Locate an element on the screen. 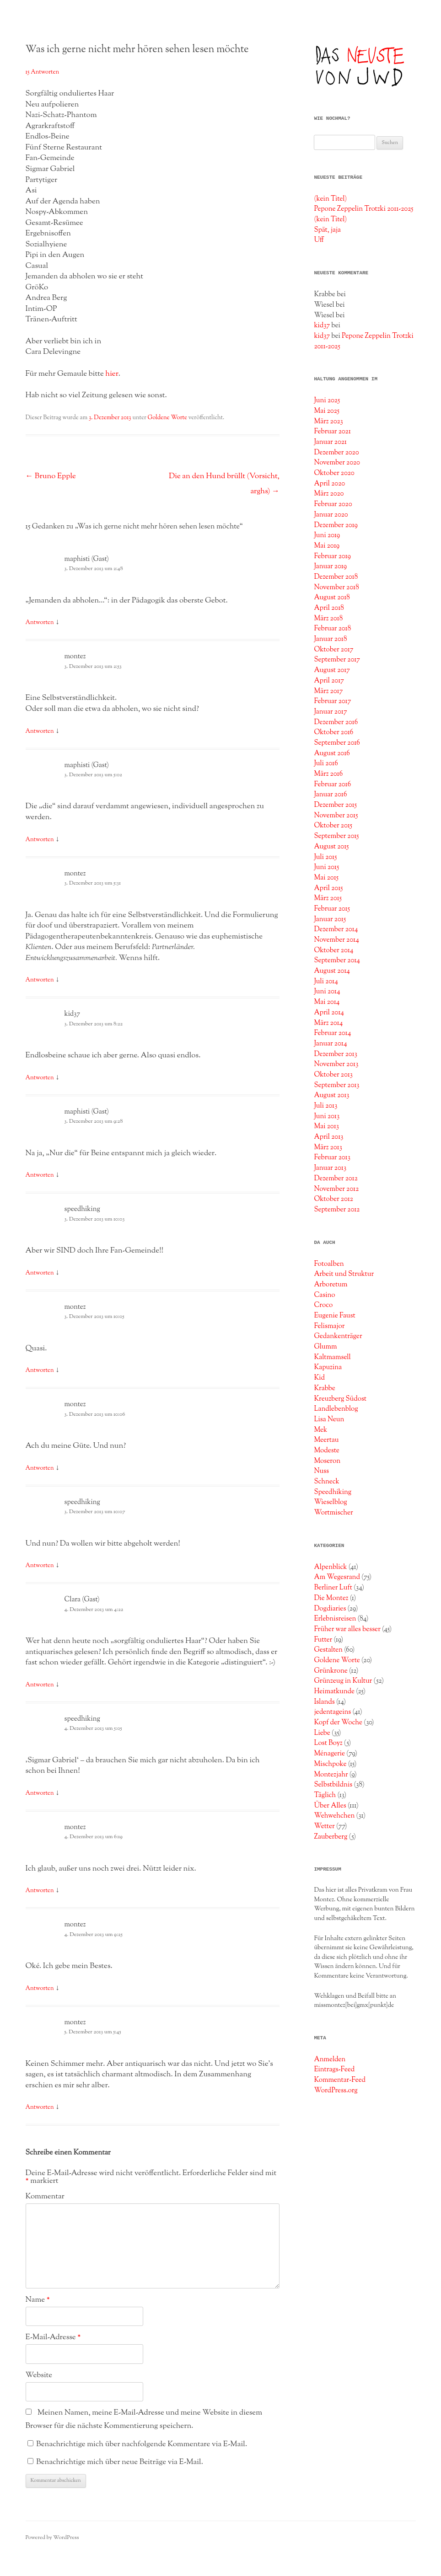 Image resolution: width=441 pixels, height=2576 pixels. Januar 2015 is located at coordinates (330, 919).